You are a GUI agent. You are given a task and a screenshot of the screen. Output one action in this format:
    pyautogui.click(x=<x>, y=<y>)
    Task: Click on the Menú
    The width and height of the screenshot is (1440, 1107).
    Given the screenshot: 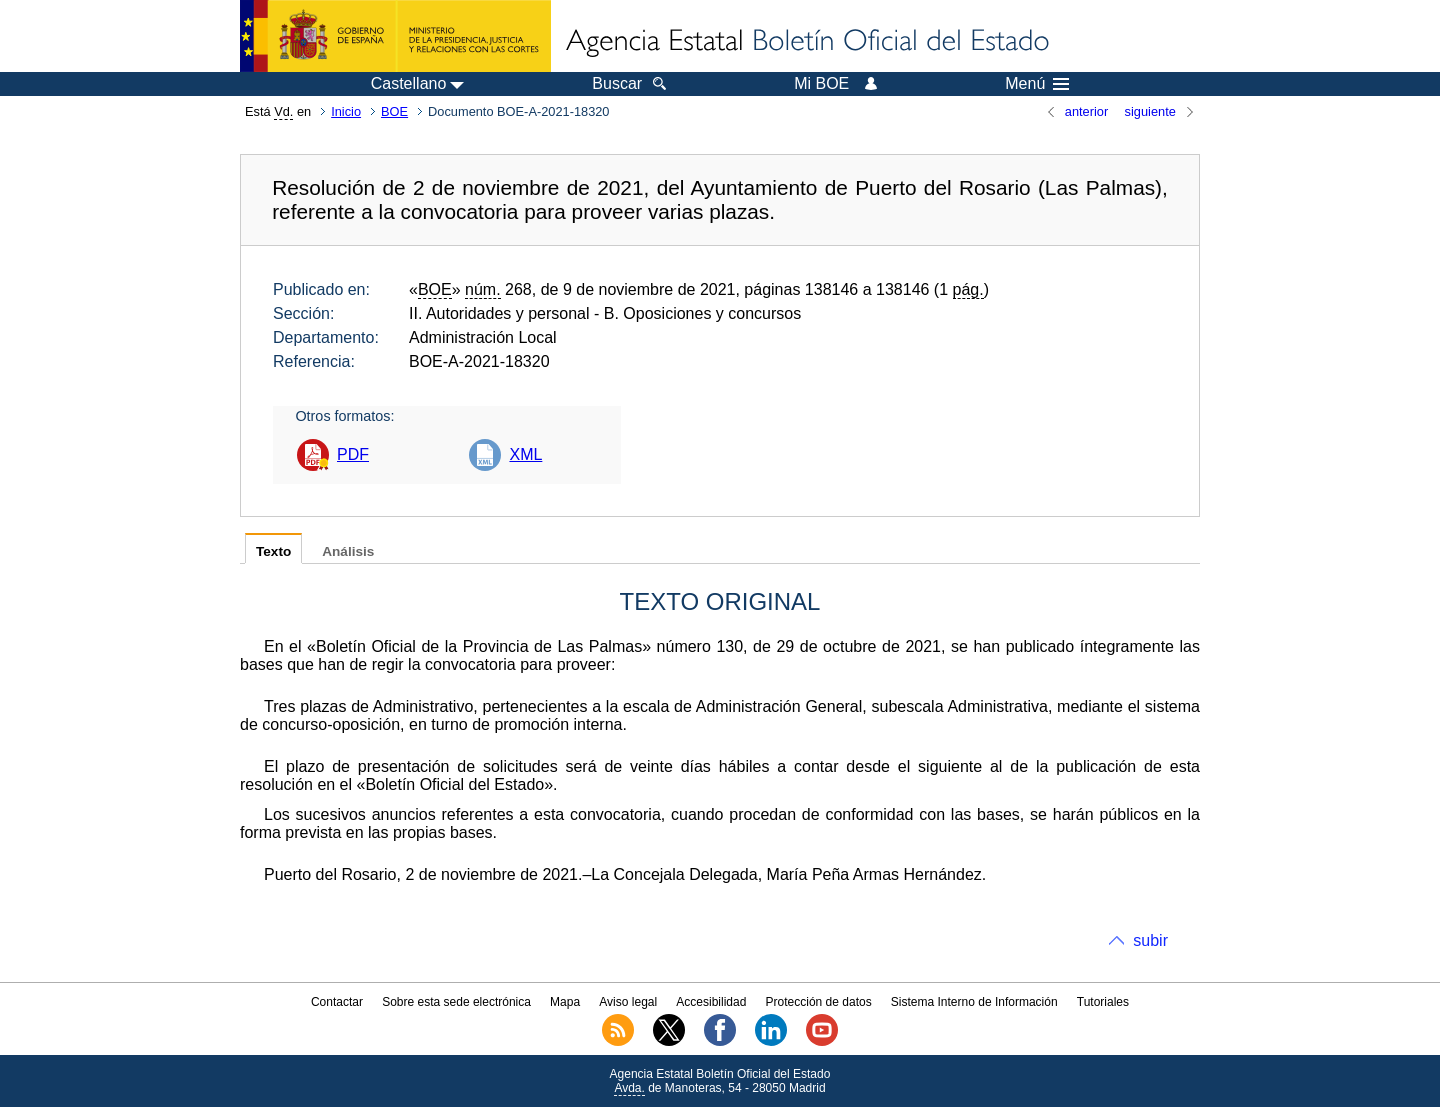 What is the action you would take?
    pyautogui.click(x=1037, y=84)
    